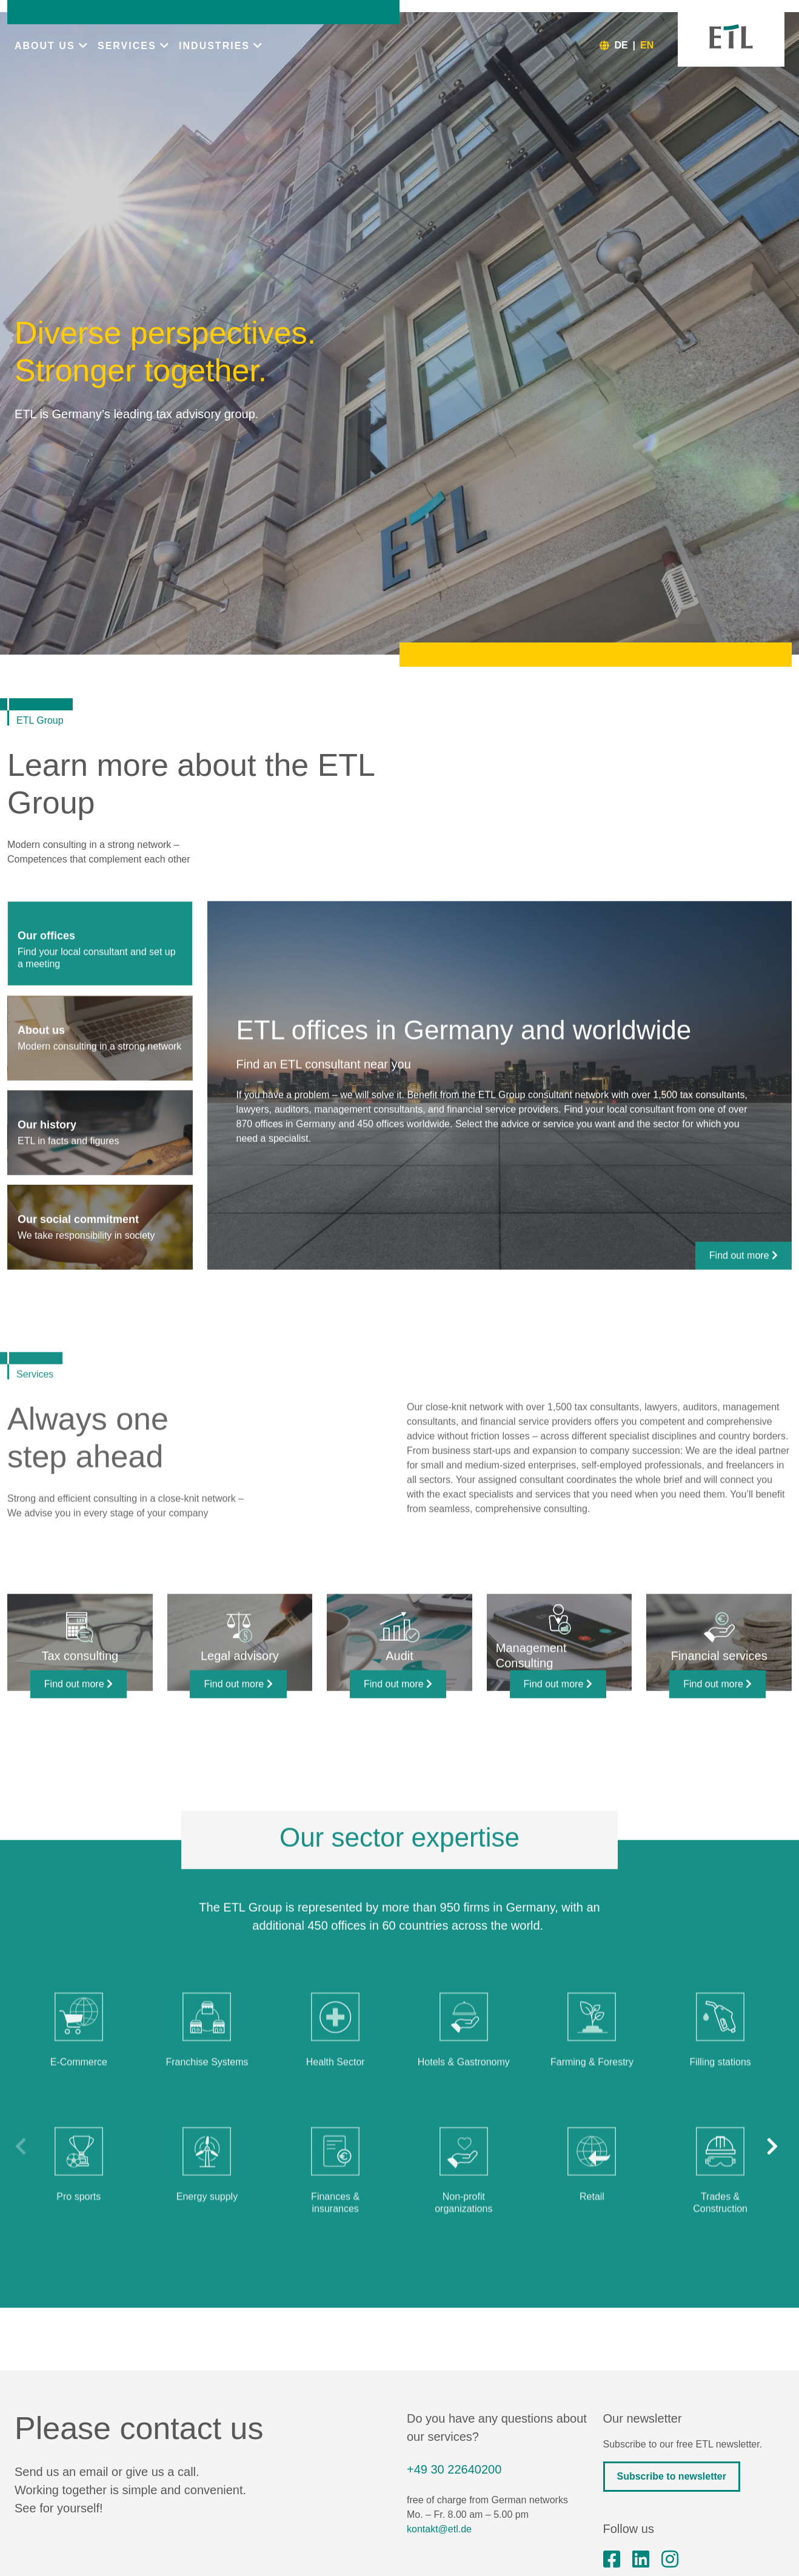 The width and height of the screenshot is (799, 2576). I want to click on [button], so click(775, 2201).